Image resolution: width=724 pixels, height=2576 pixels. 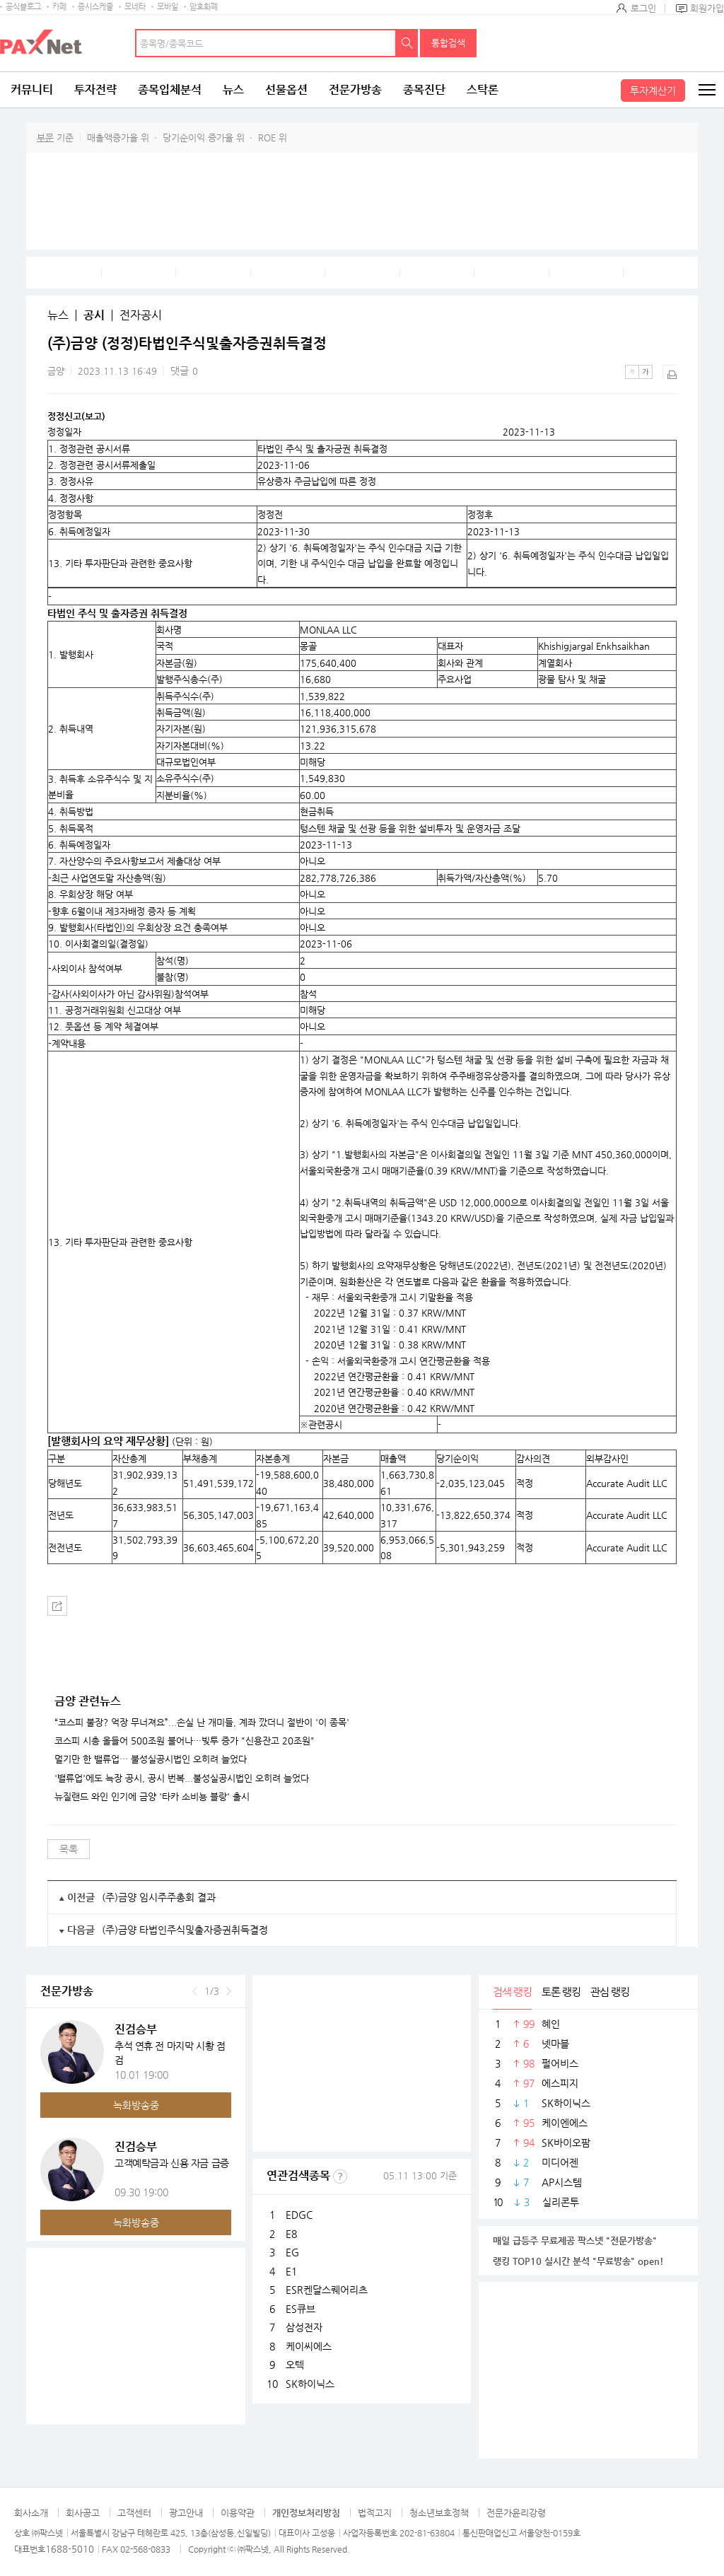 What do you see at coordinates (181, 1778) in the screenshot?
I see `'밸류업'에도 늑장 공시, 공시 번복...불성실공시법인 오히려 늘었다` at bounding box center [181, 1778].